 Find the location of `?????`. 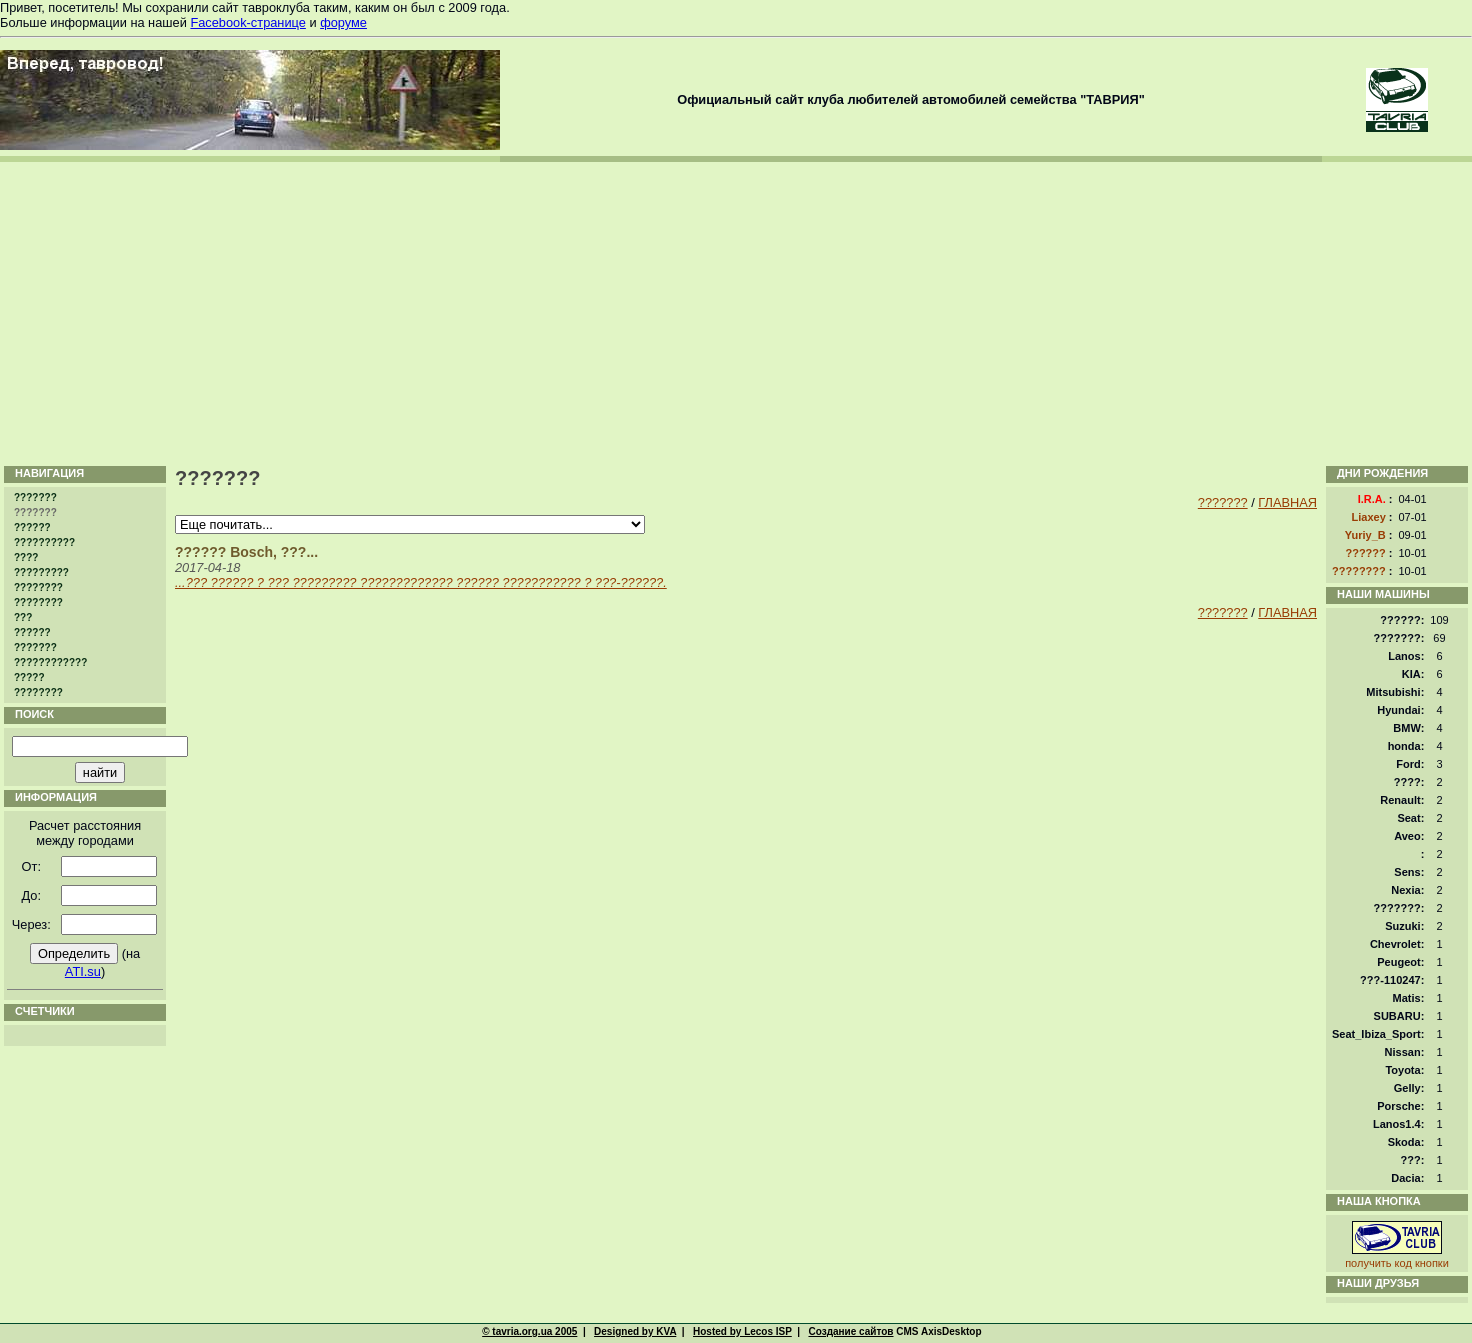

????? is located at coordinates (29, 677).